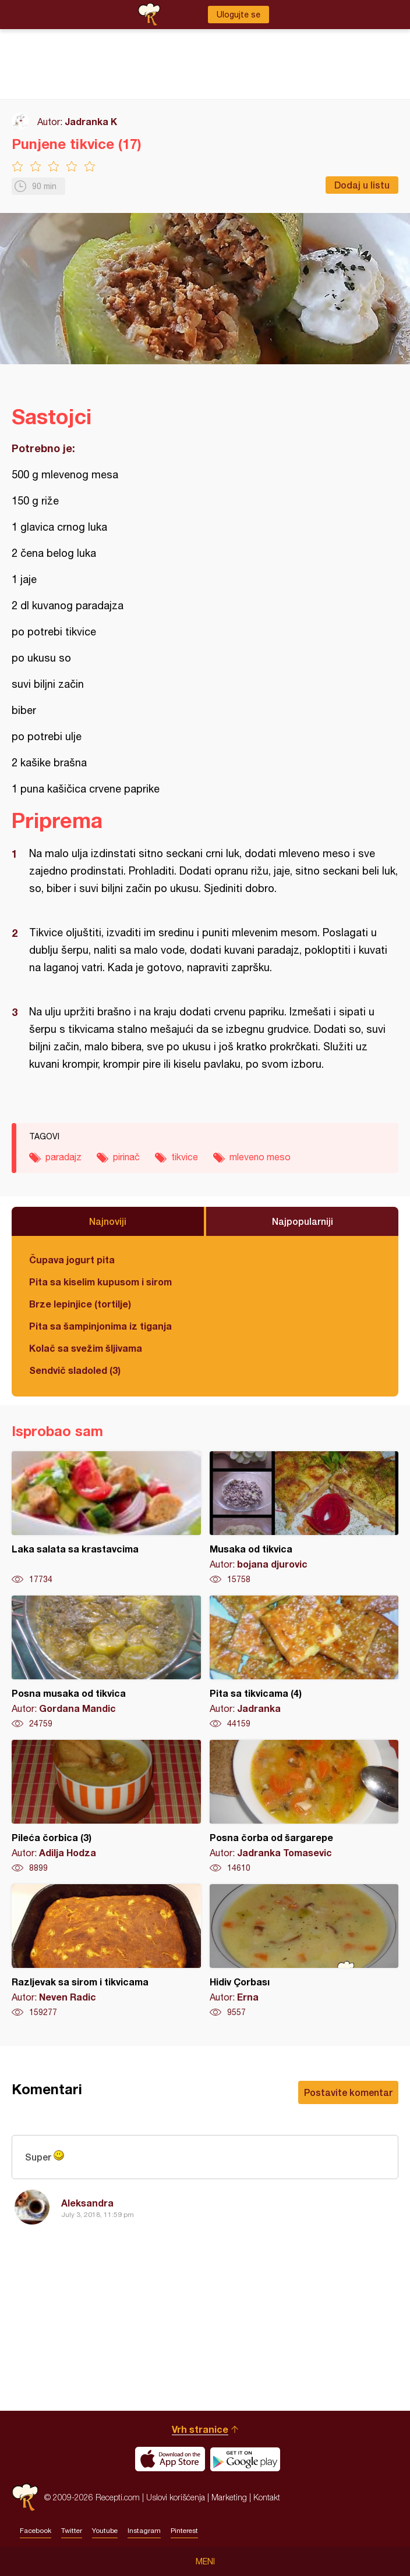 This screenshot has width=410, height=2576. What do you see at coordinates (85, 1347) in the screenshot?
I see `Kolač sa svežim šljivama` at bounding box center [85, 1347].